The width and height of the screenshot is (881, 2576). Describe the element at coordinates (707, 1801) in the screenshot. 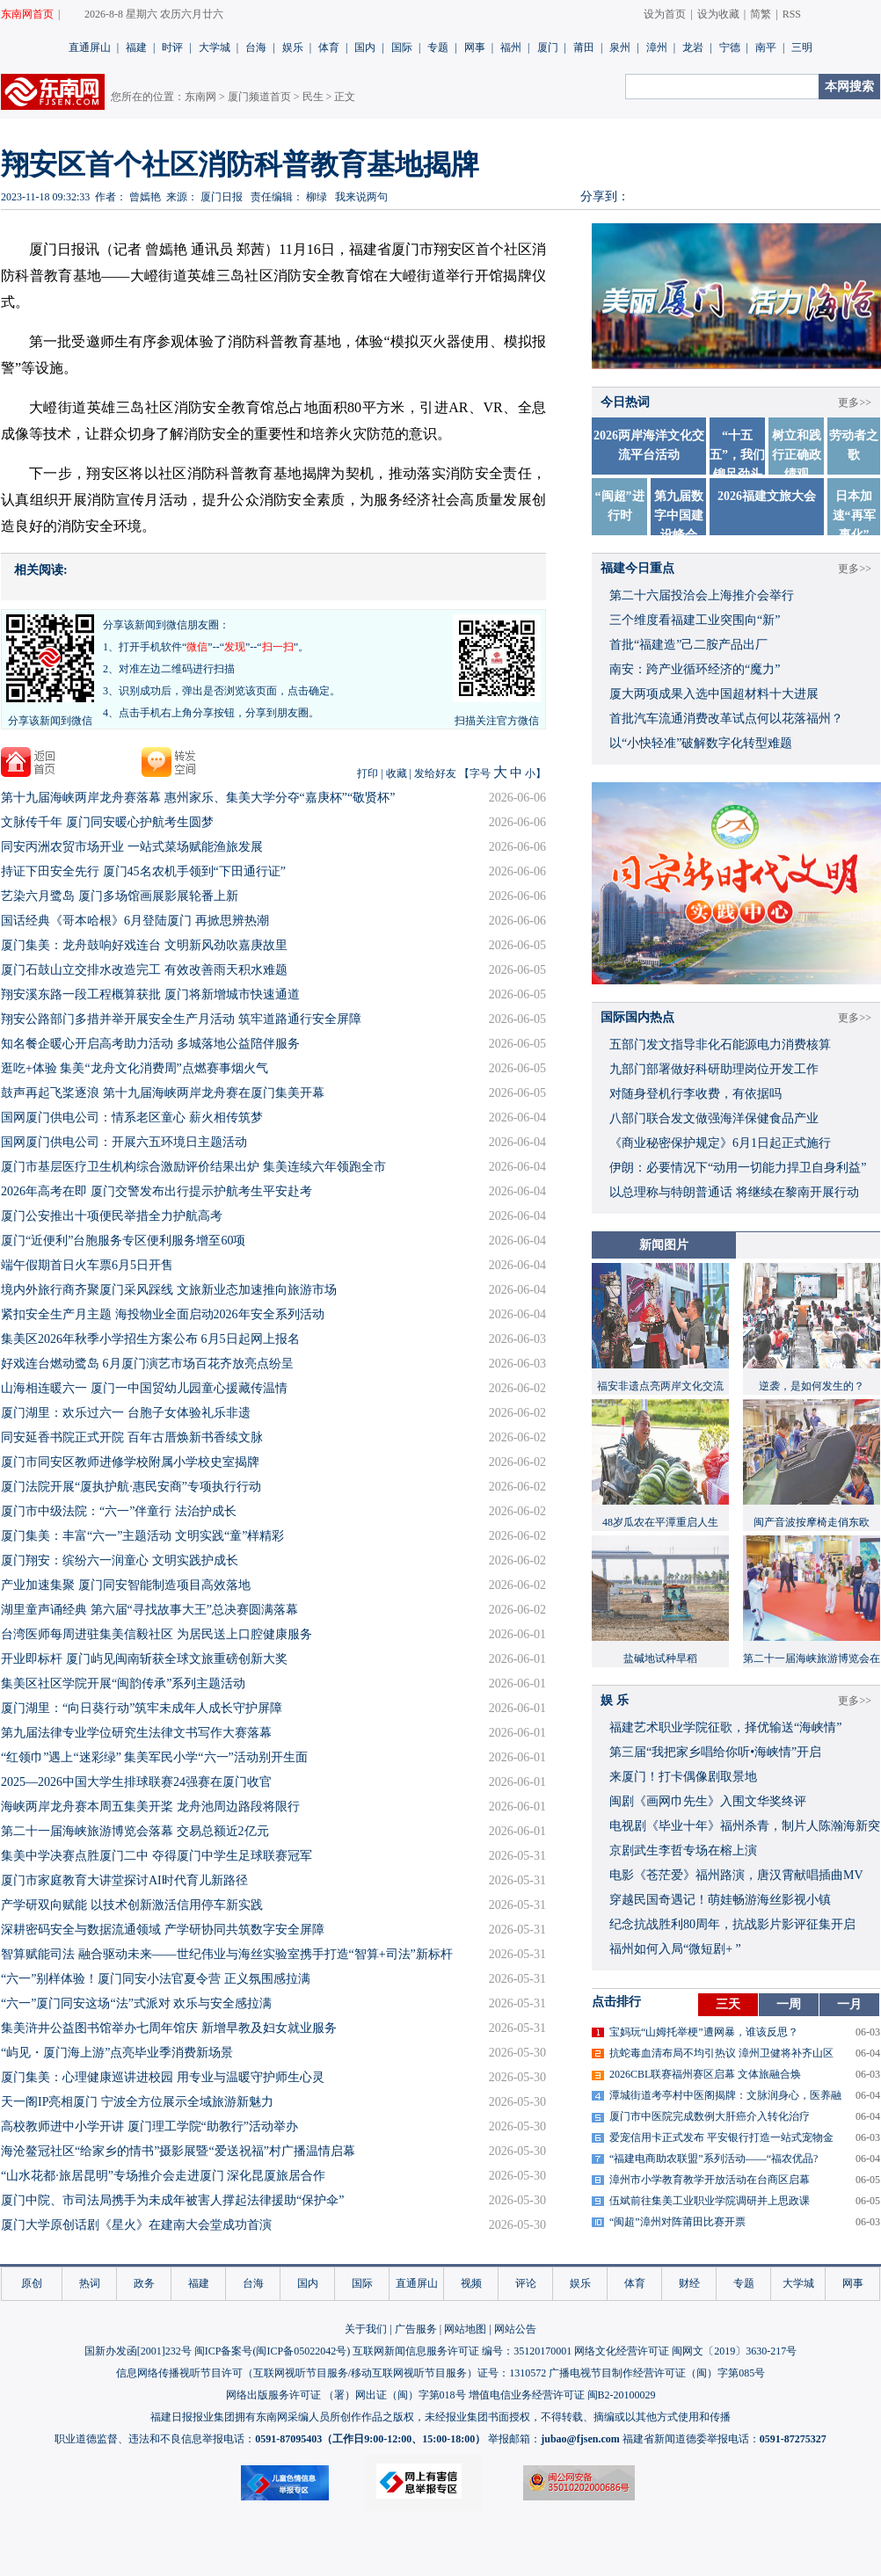

I see `闽剧《画网巾先生》入围文华奖终评` at that location.